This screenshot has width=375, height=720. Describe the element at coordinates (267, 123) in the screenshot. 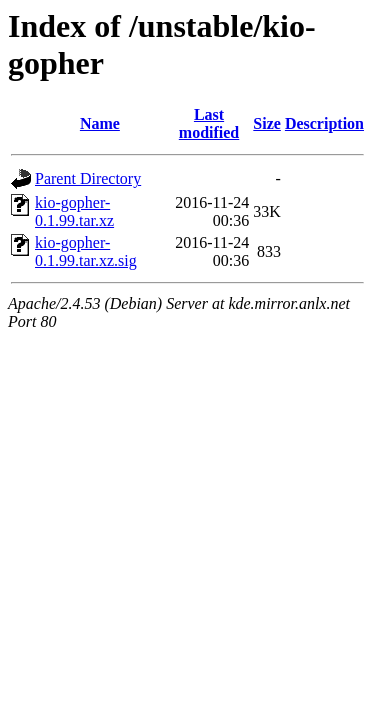

I see `Size` at that location.